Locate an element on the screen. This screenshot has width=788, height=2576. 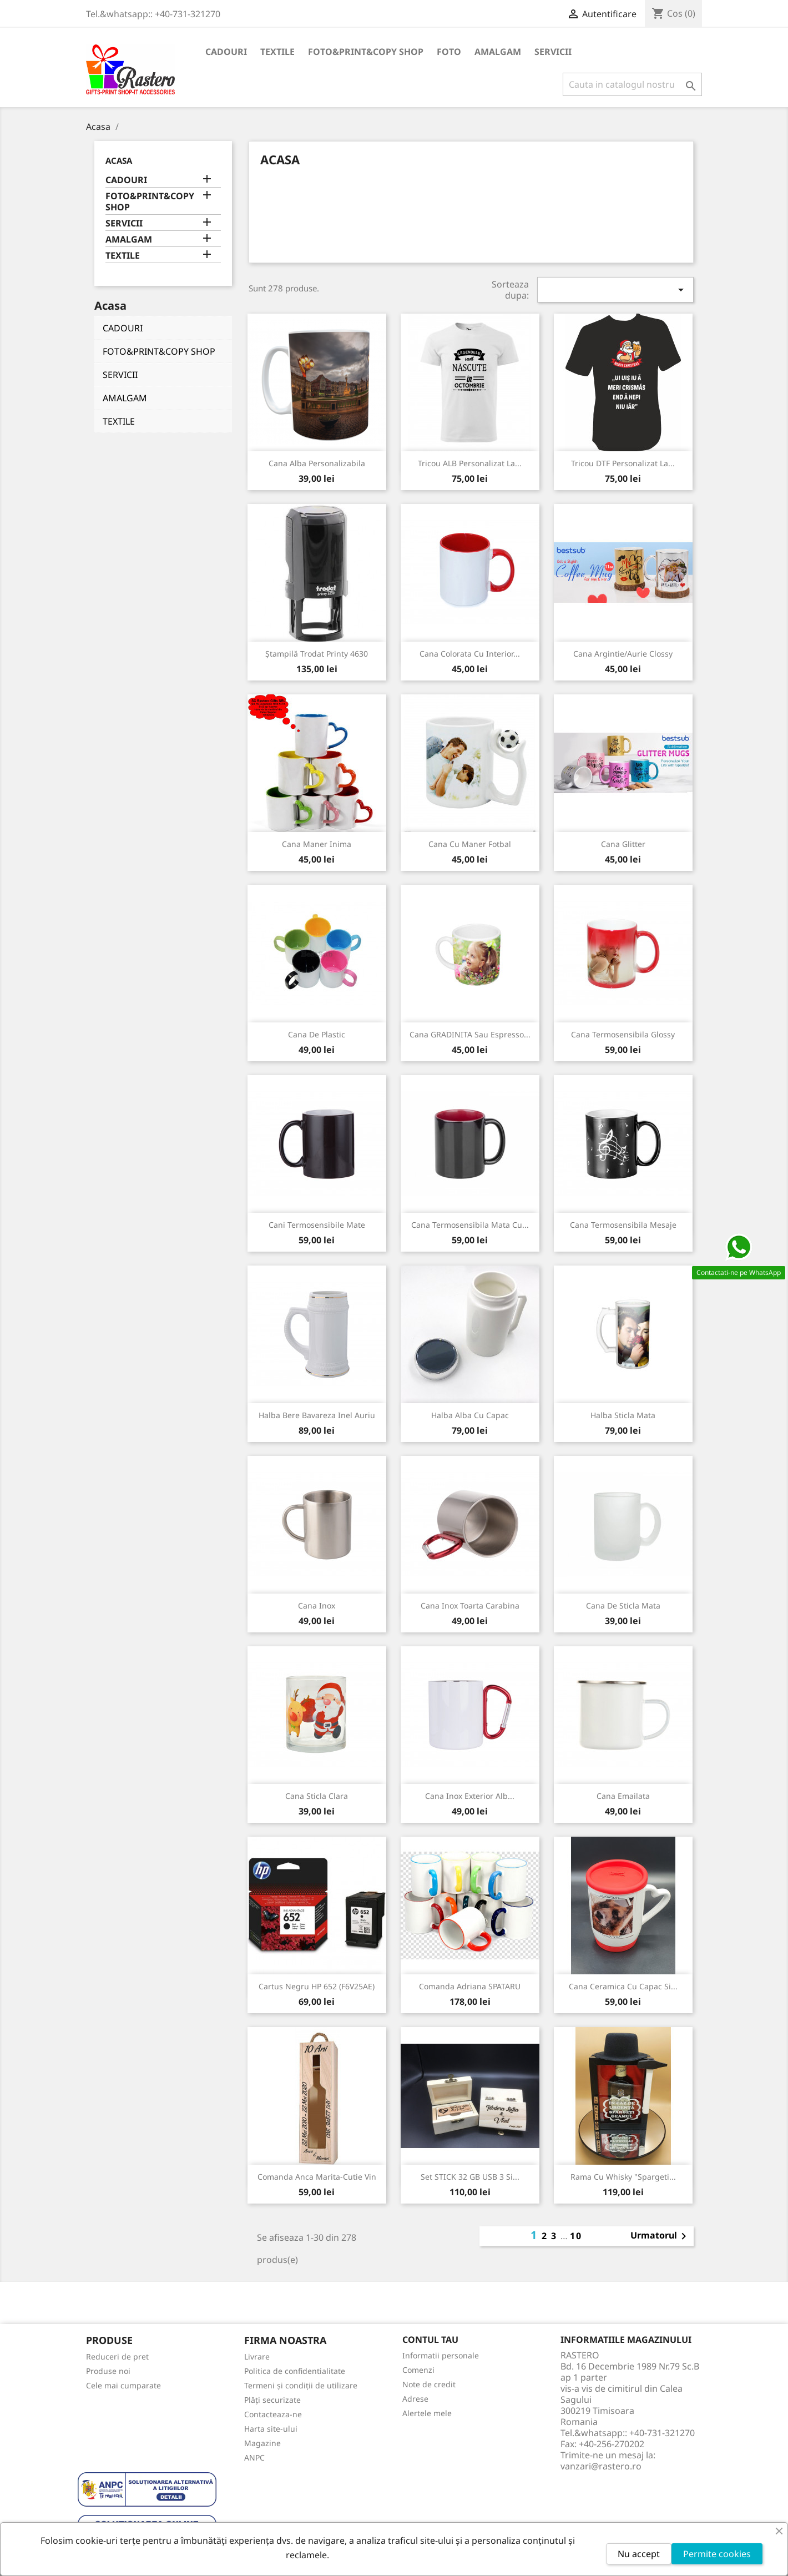
Cana sticla clara is located at coordinates (316, 1796).